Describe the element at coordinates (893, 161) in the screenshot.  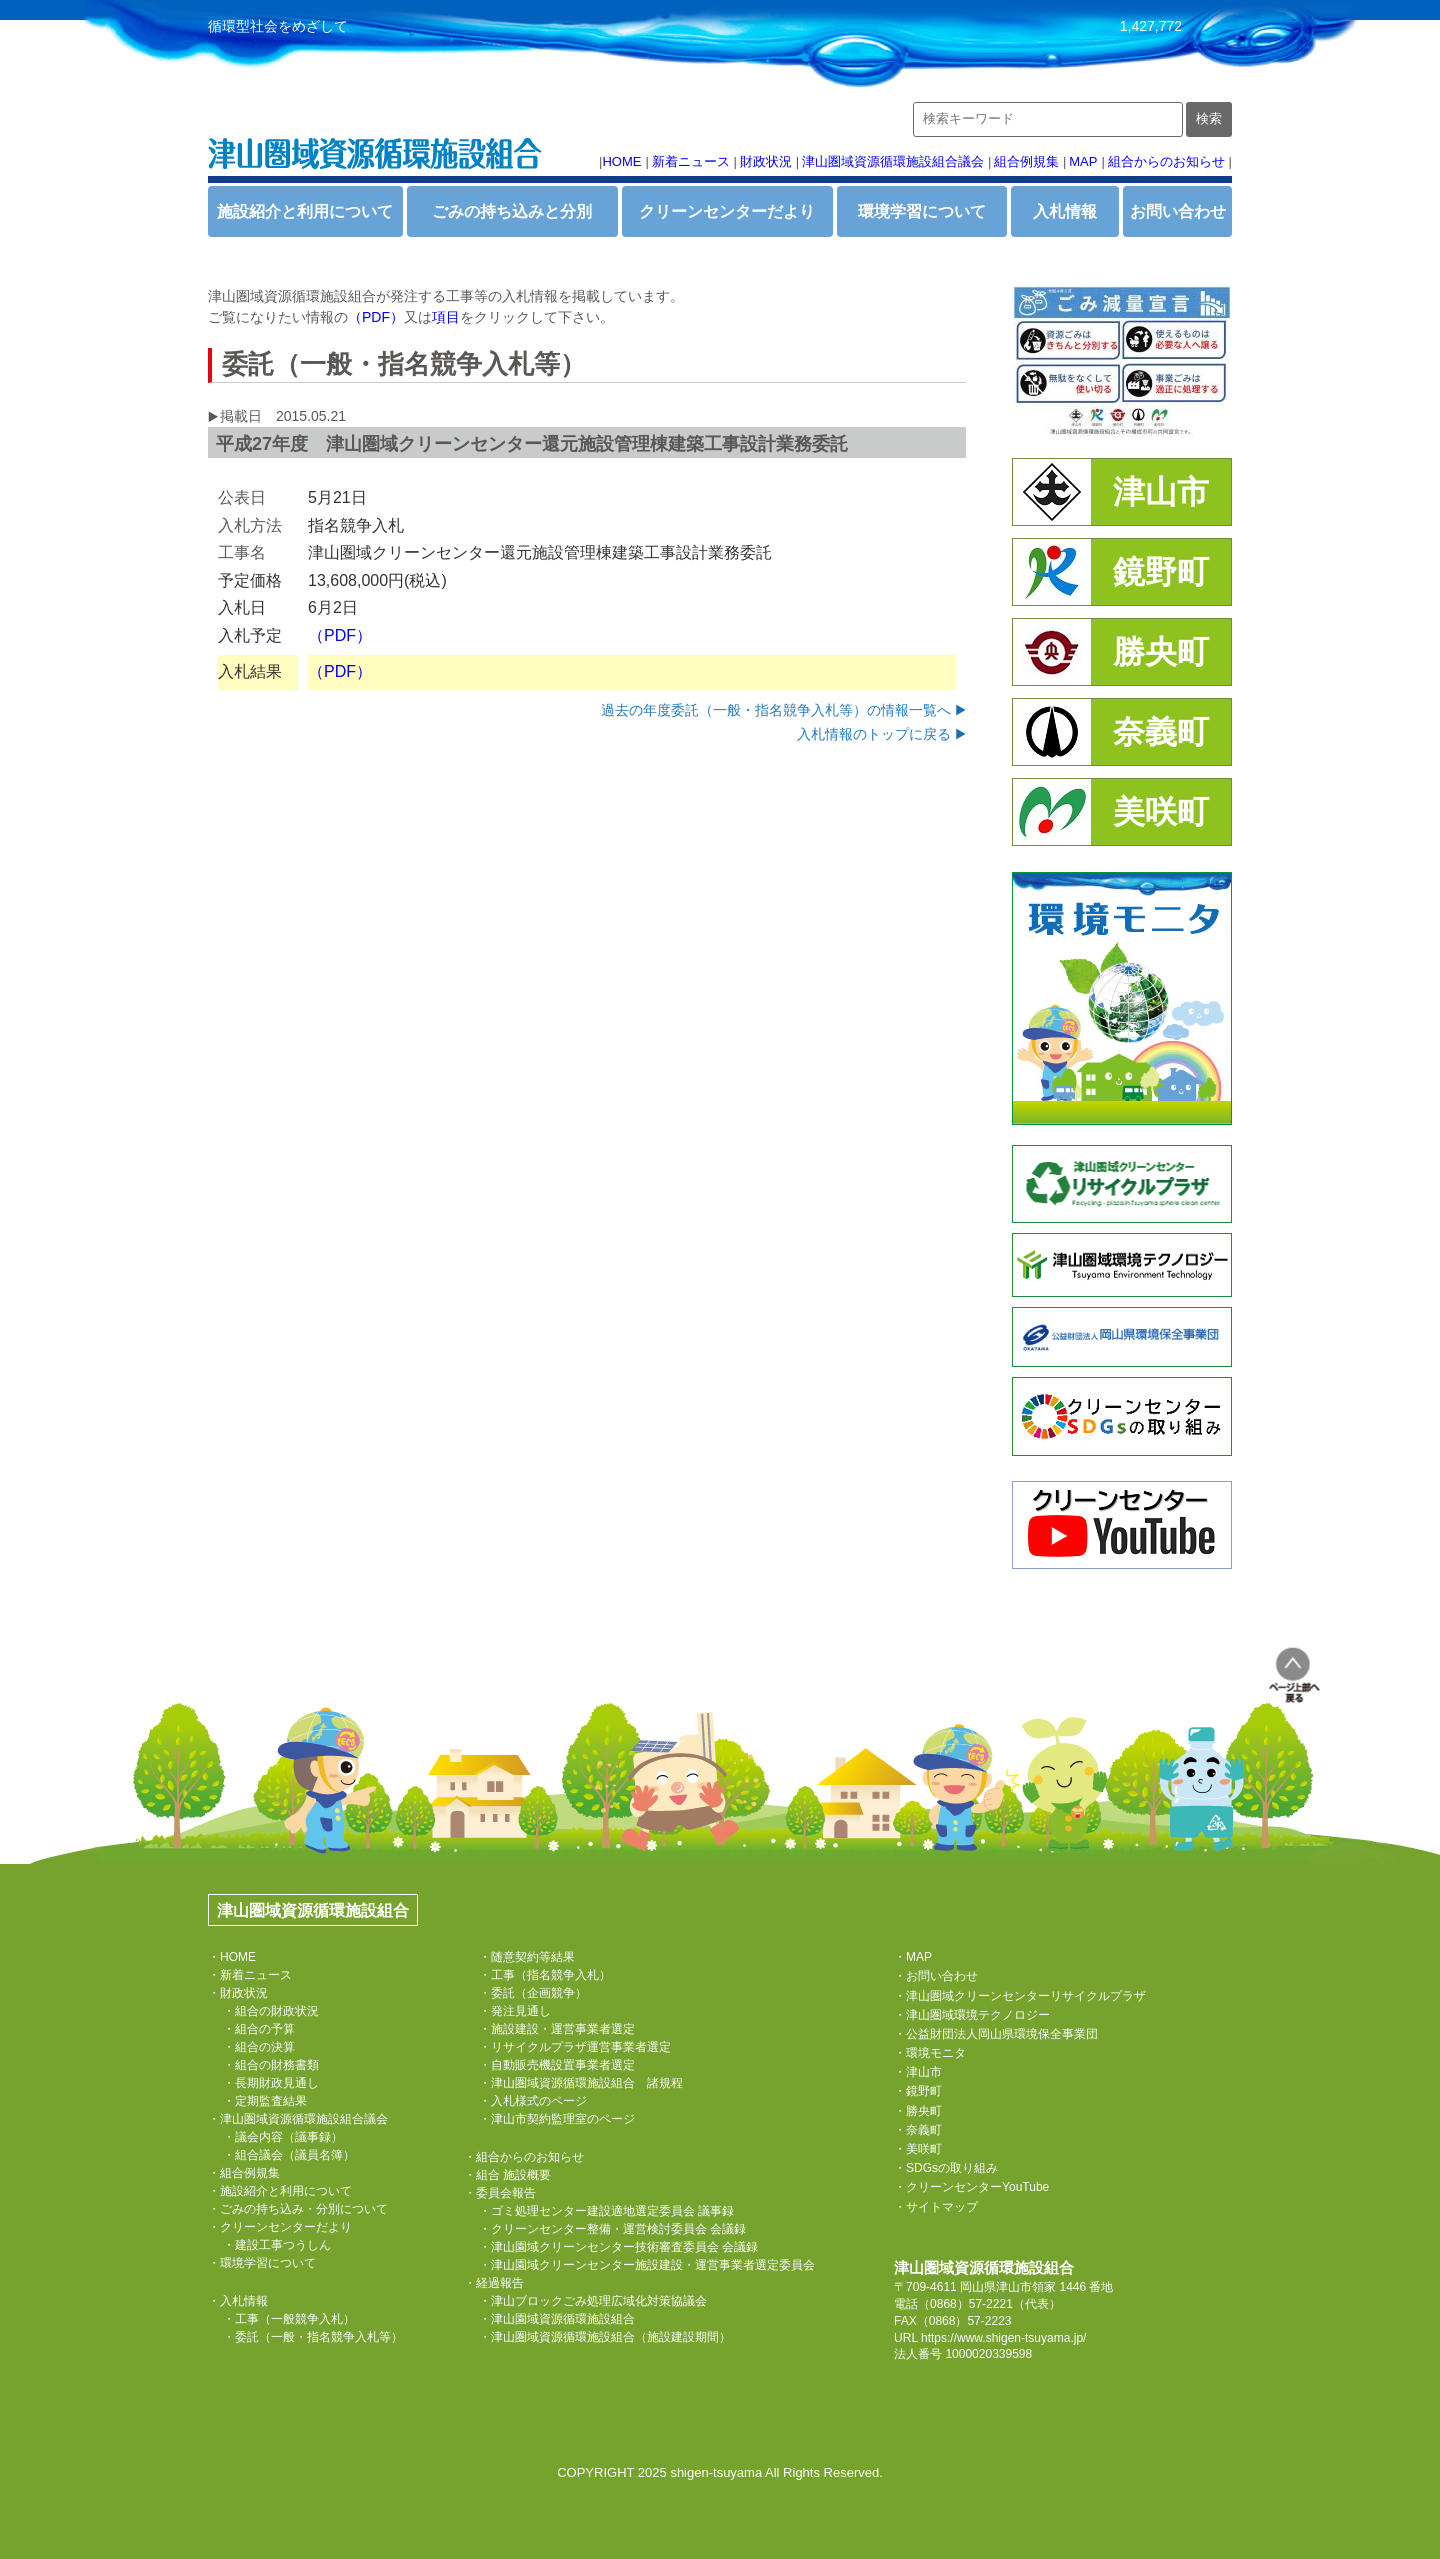
I see `津山圏域資源循環施設組合議会` at that location.